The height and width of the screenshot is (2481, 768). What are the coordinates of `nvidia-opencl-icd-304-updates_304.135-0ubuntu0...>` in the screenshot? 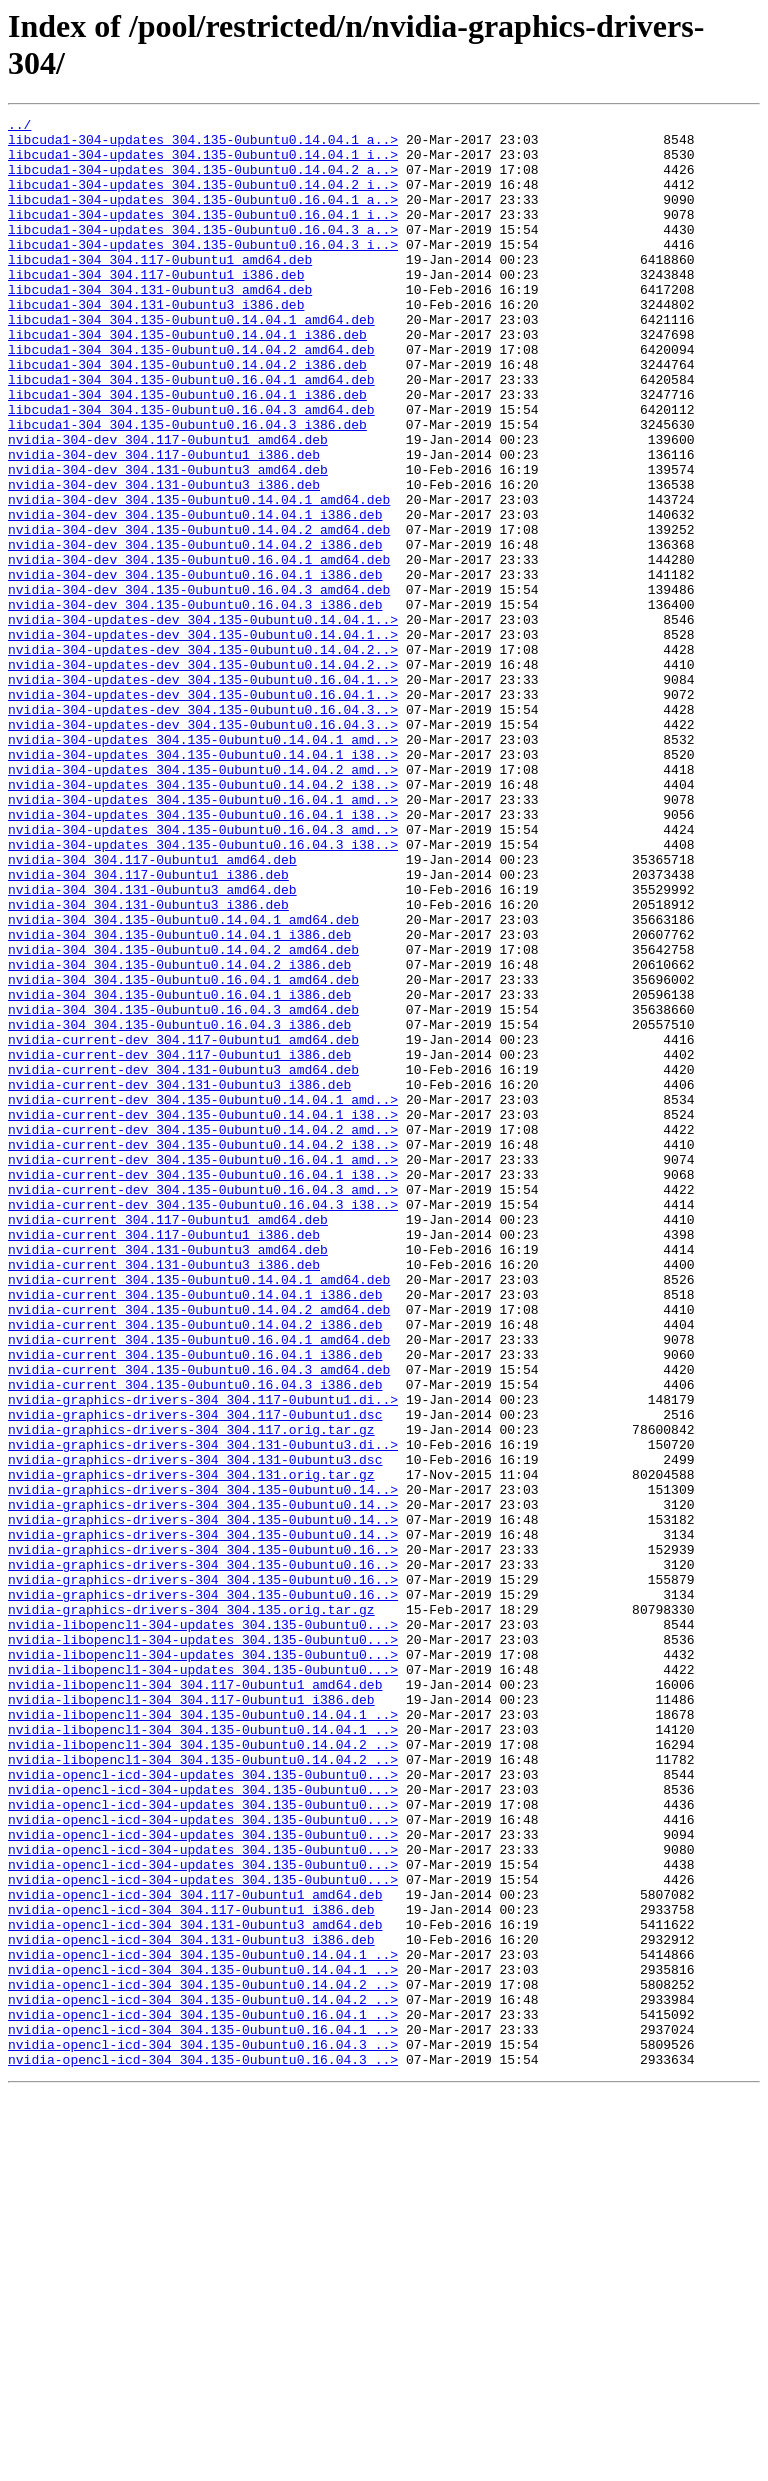 It's located at (203, 2107).